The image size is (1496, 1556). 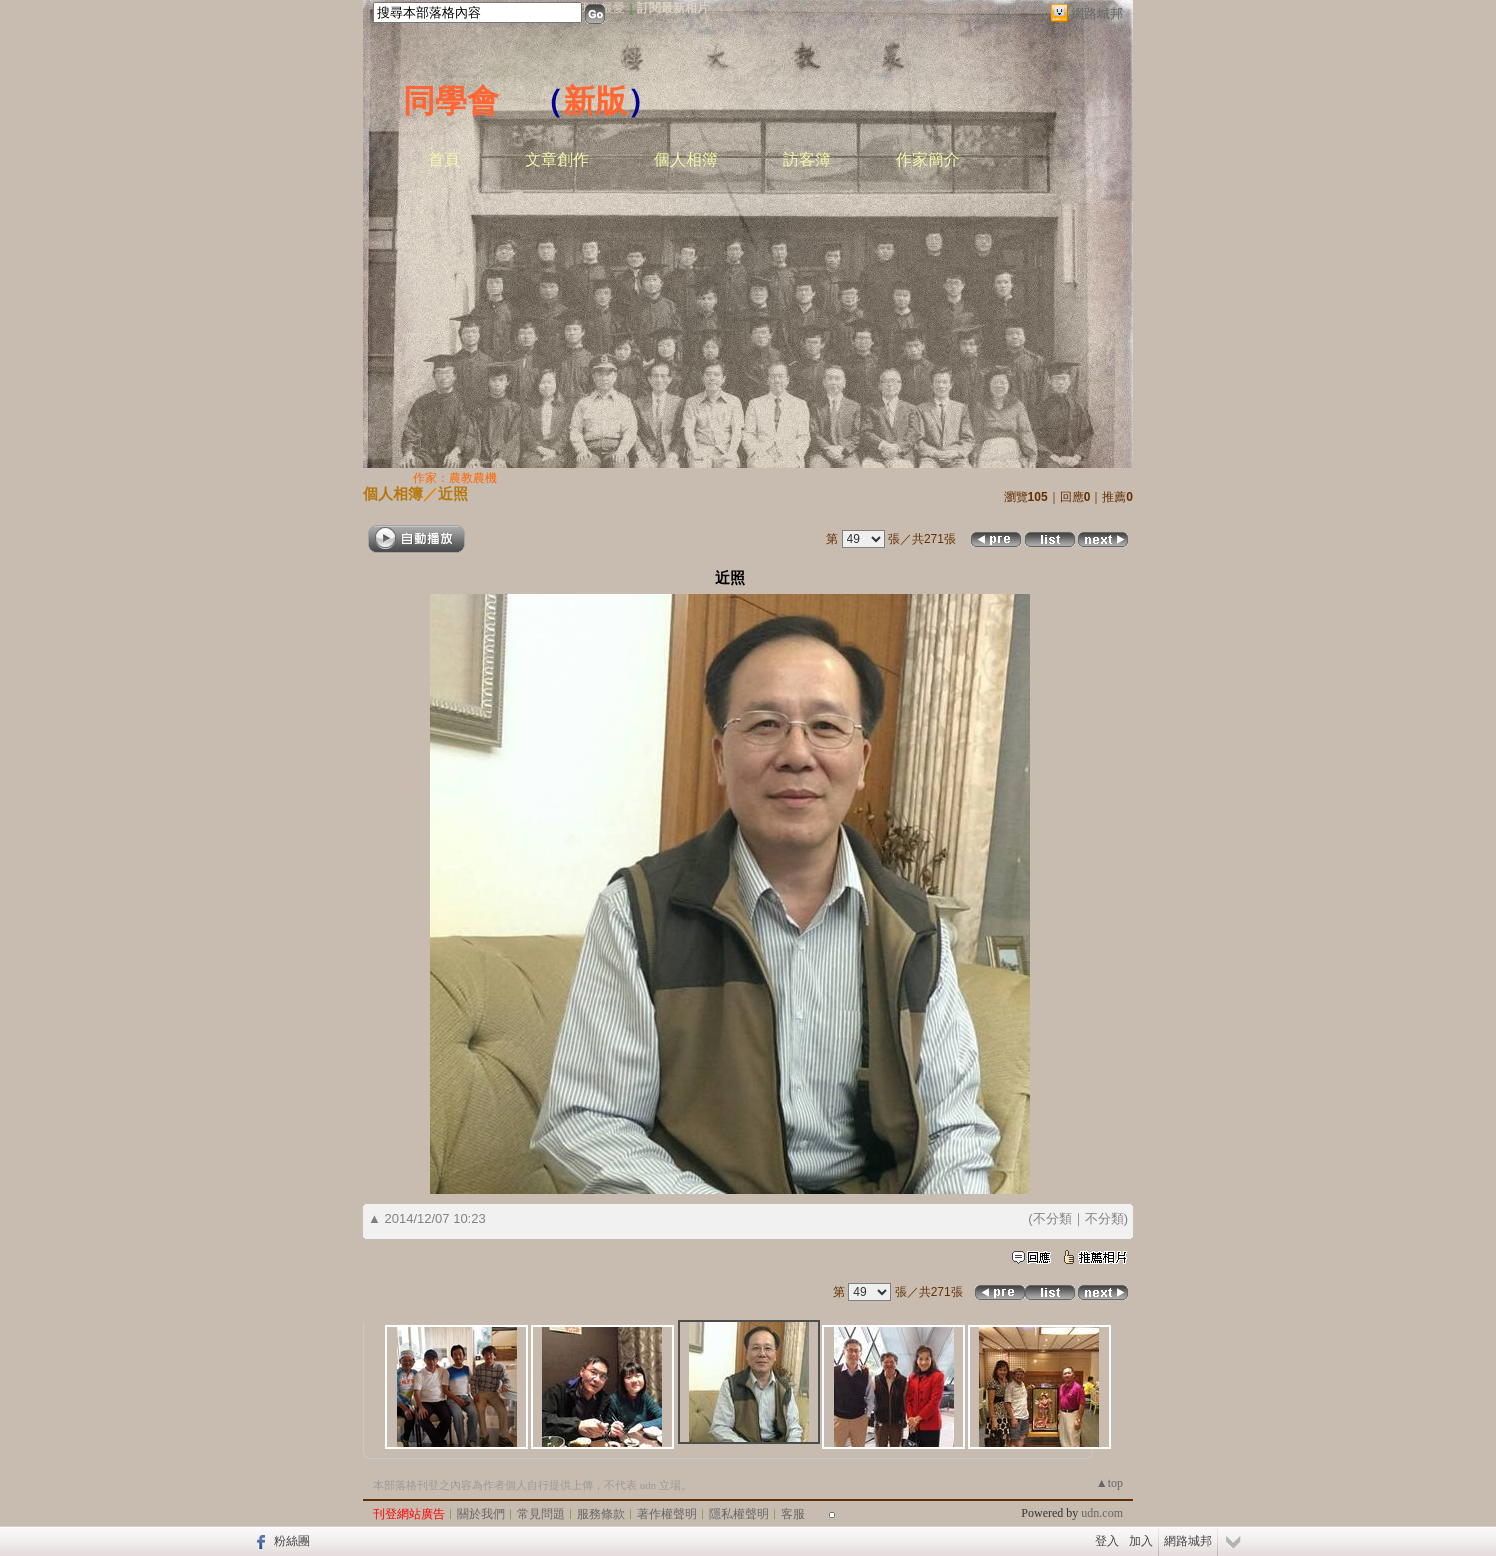 What do you see at coordinates (557, 159) in the screenshot?
I see `文章創作` at bounding box center [557, 159].